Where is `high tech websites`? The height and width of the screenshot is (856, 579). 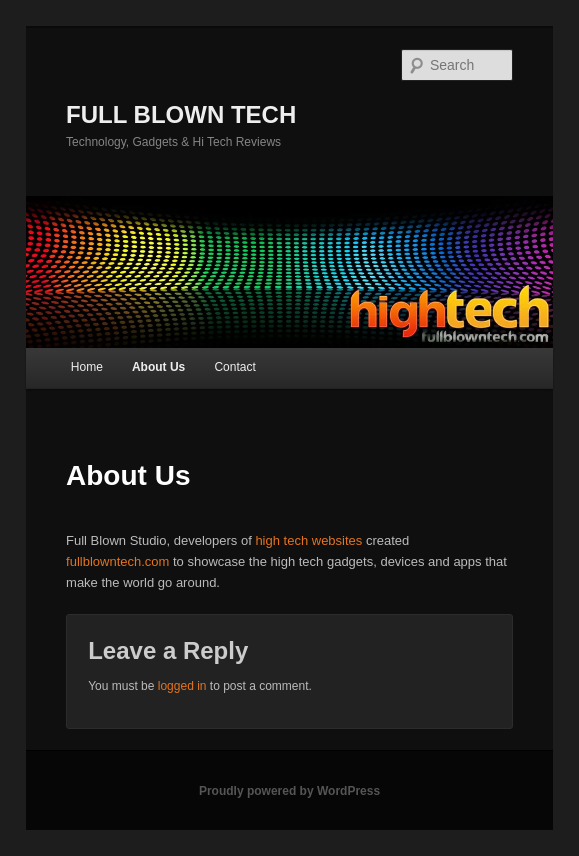 high tech websites is located at coordinates (308, 540).